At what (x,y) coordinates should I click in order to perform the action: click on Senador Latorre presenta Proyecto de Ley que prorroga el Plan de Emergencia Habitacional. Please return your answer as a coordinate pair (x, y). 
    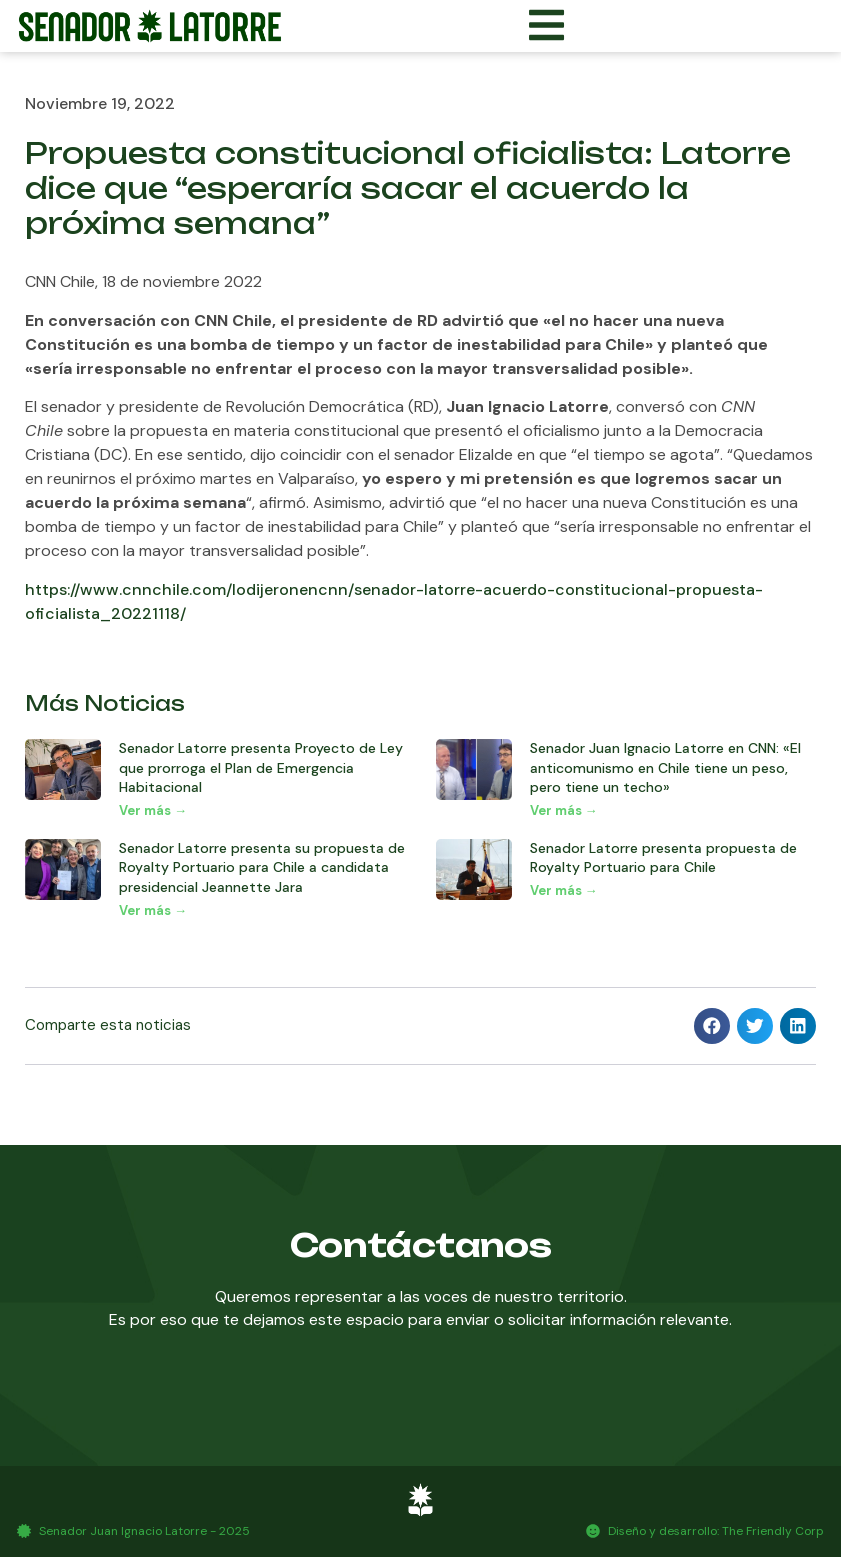
    Looking at the image, I should click on (261, 767).